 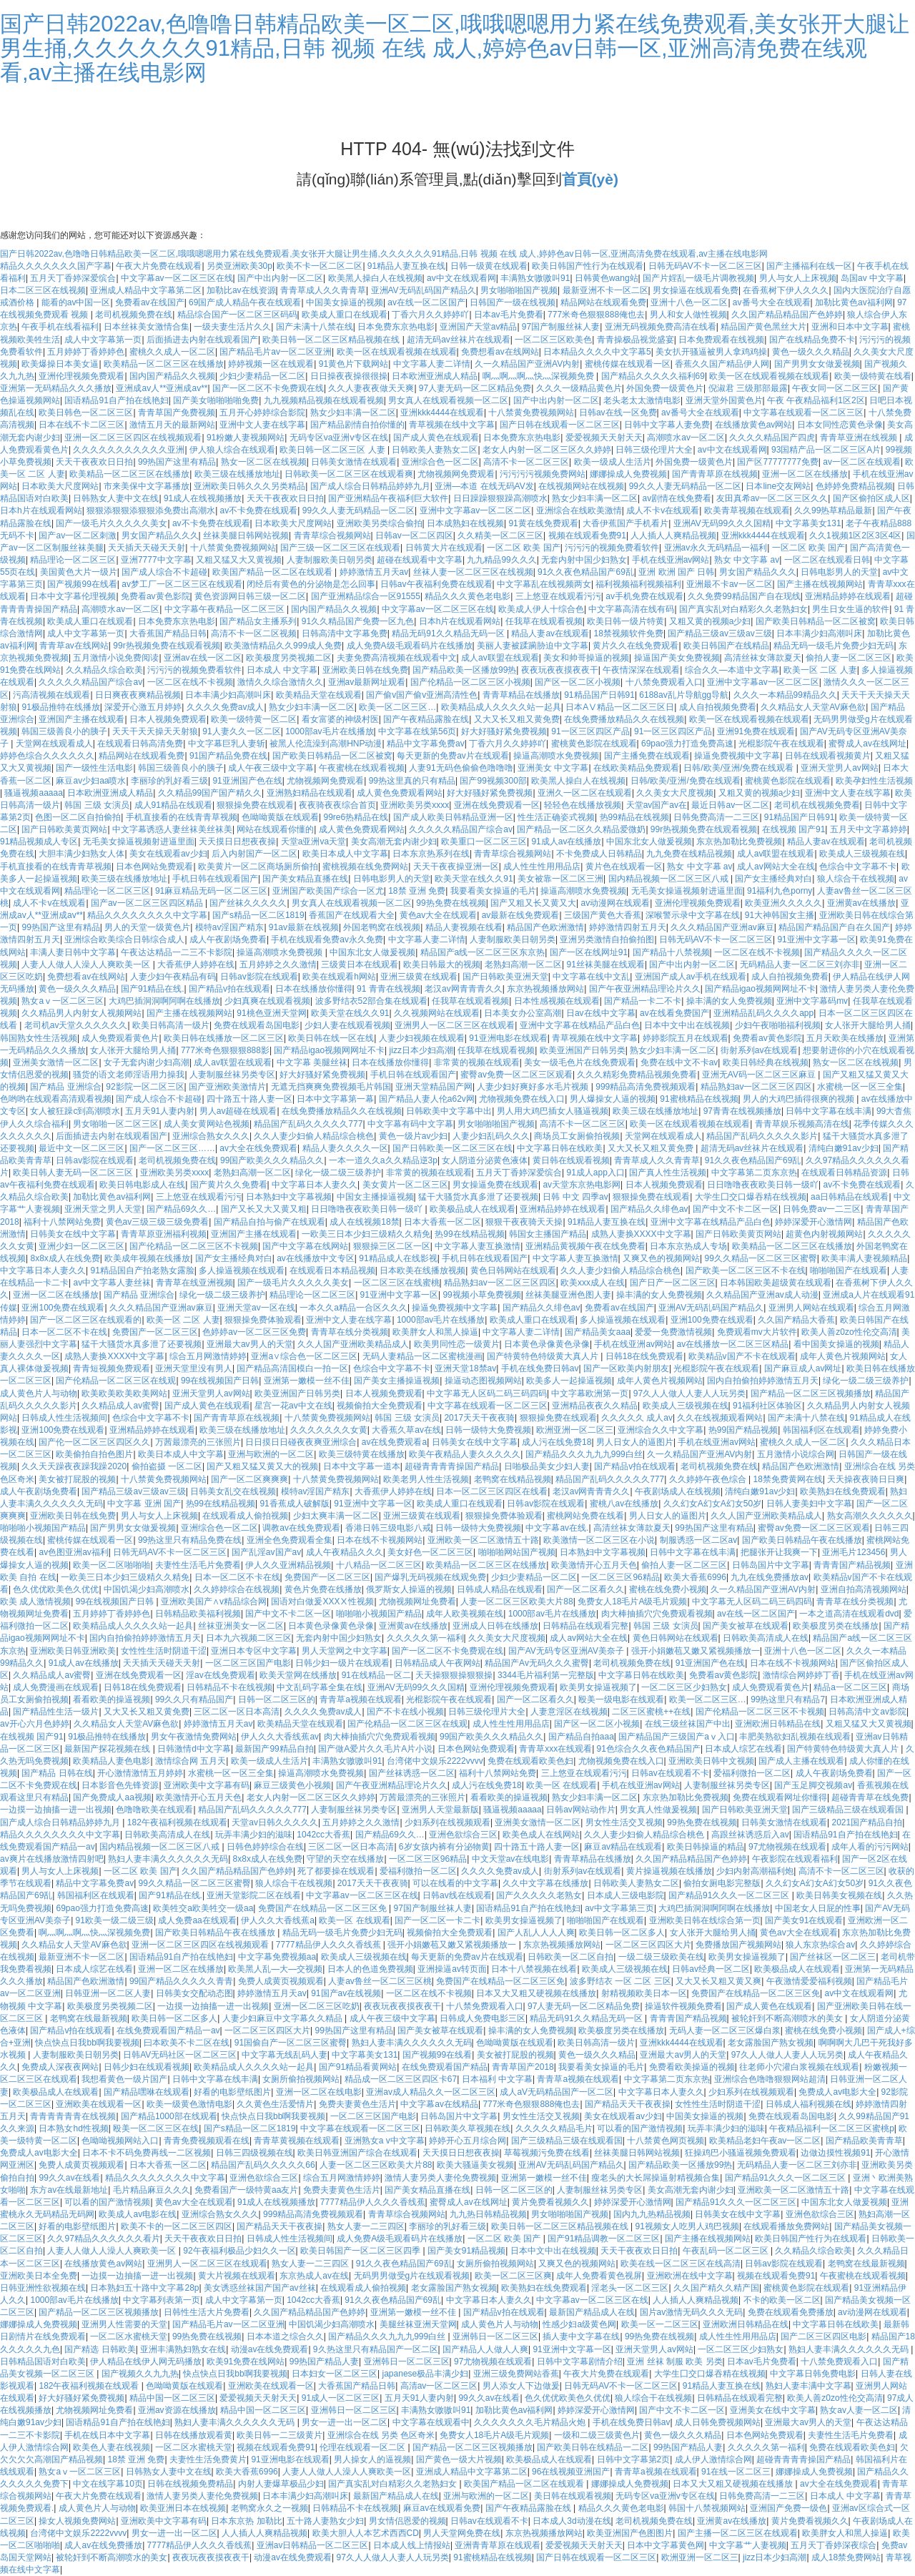 I want to click on 青青草综合视频网站, so click(x=332, y=536).